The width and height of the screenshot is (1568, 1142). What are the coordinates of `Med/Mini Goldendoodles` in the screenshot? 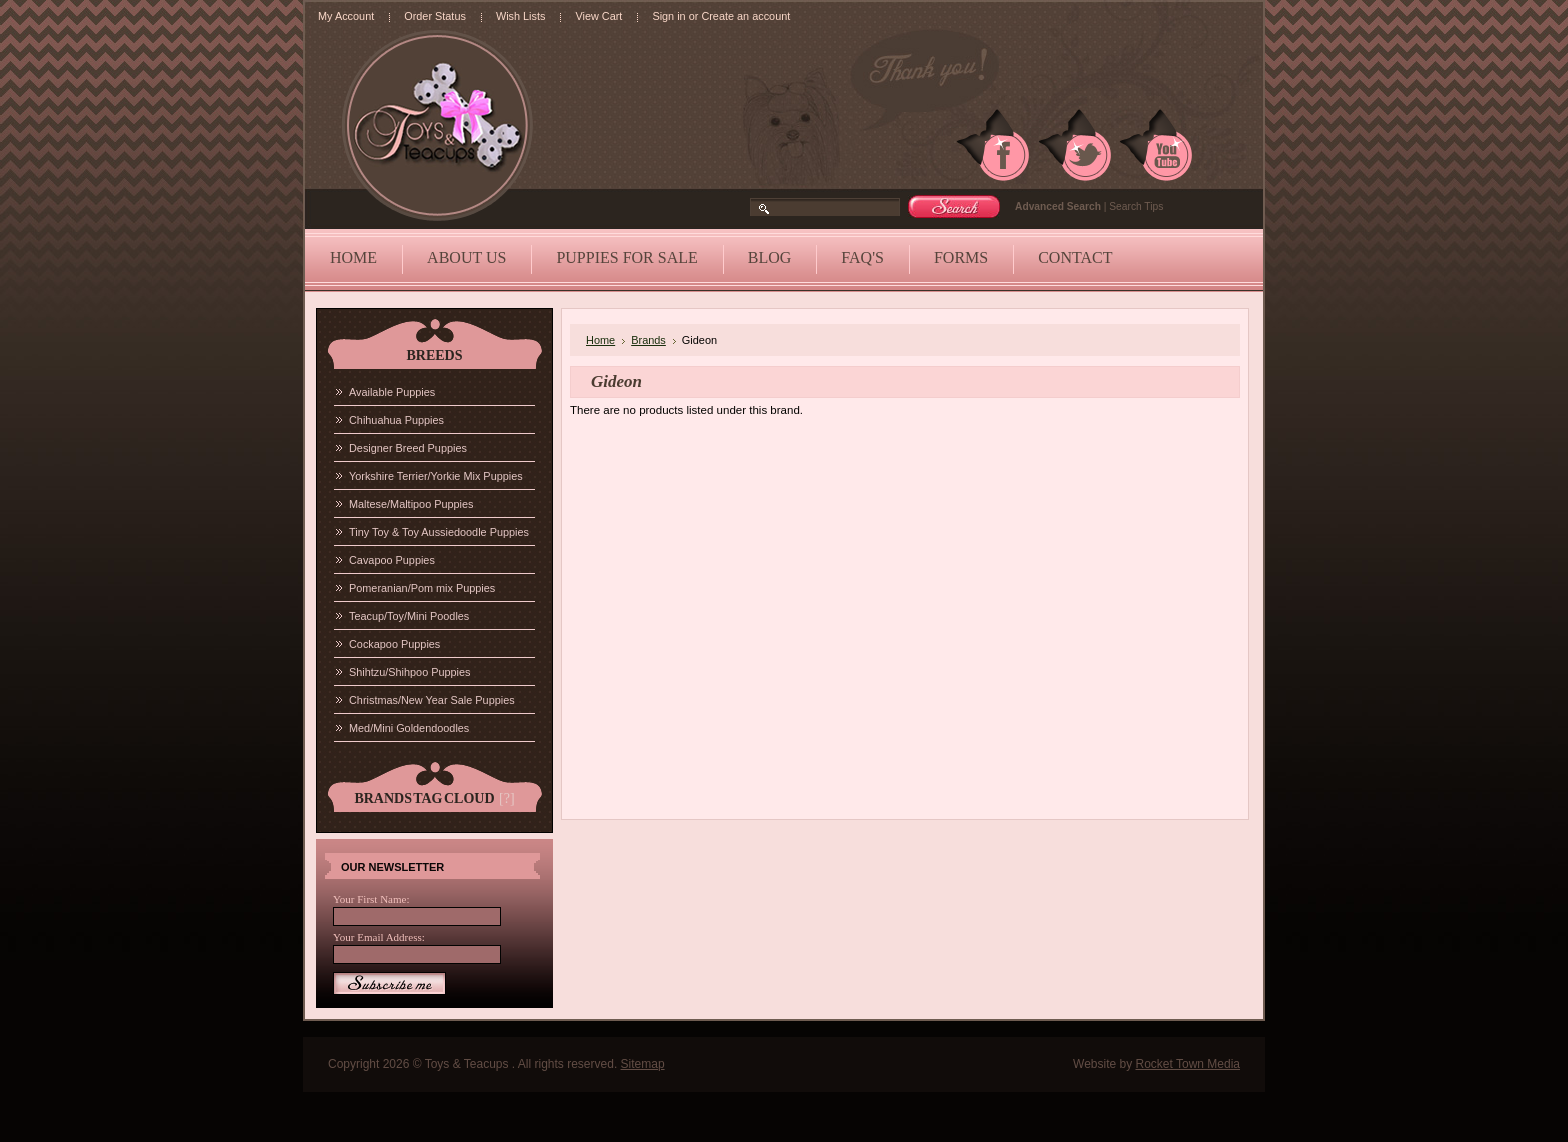 It's located at (409, 728).